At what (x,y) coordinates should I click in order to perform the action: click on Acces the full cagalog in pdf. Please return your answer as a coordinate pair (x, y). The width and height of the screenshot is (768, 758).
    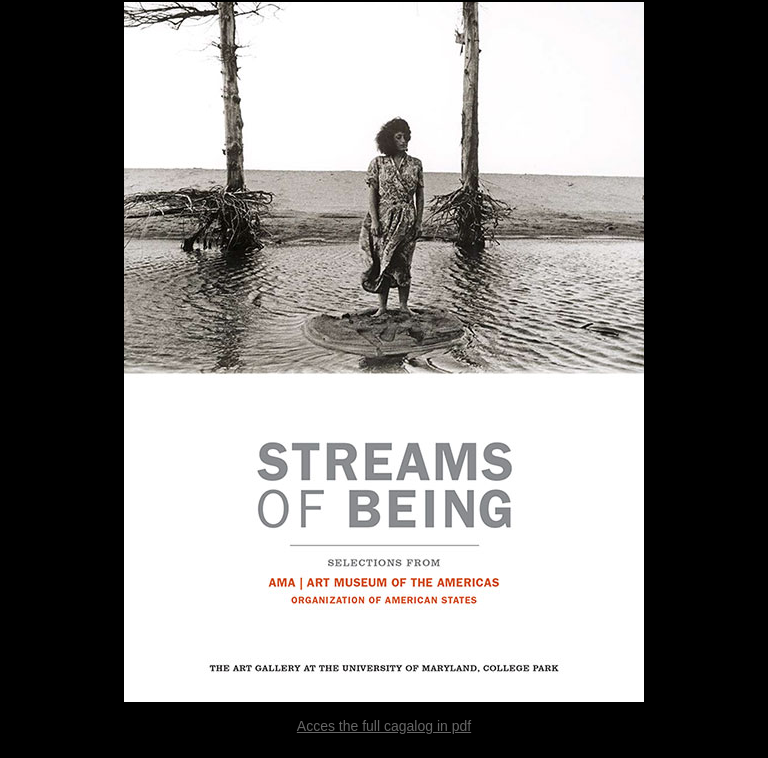
    Looking at the image, I should click on (384, 726).